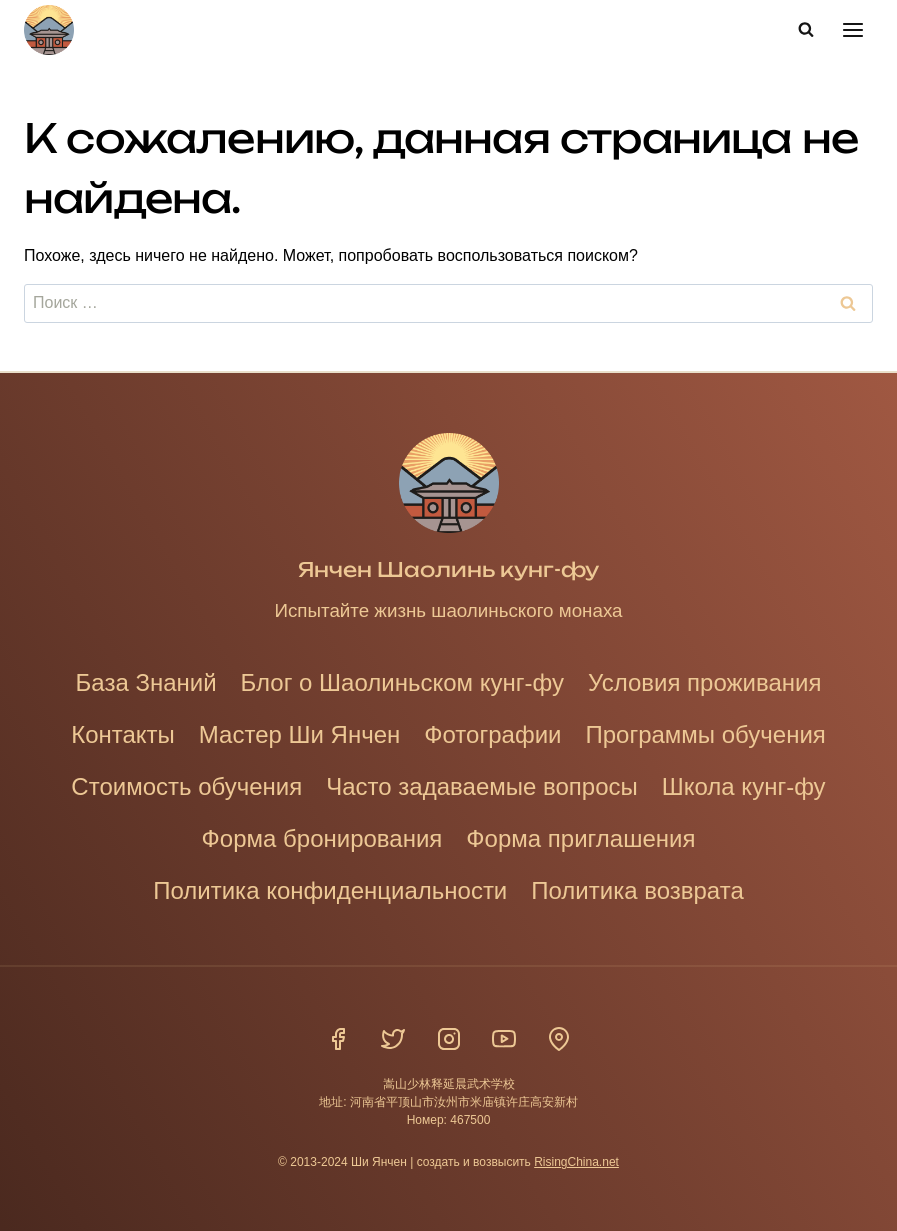 This screenshot has height=1231, width=897. What do you see at coordinates (559, 1039) in the screenshot?
I see `[Расположение]` at bounding box center [559, 1039].